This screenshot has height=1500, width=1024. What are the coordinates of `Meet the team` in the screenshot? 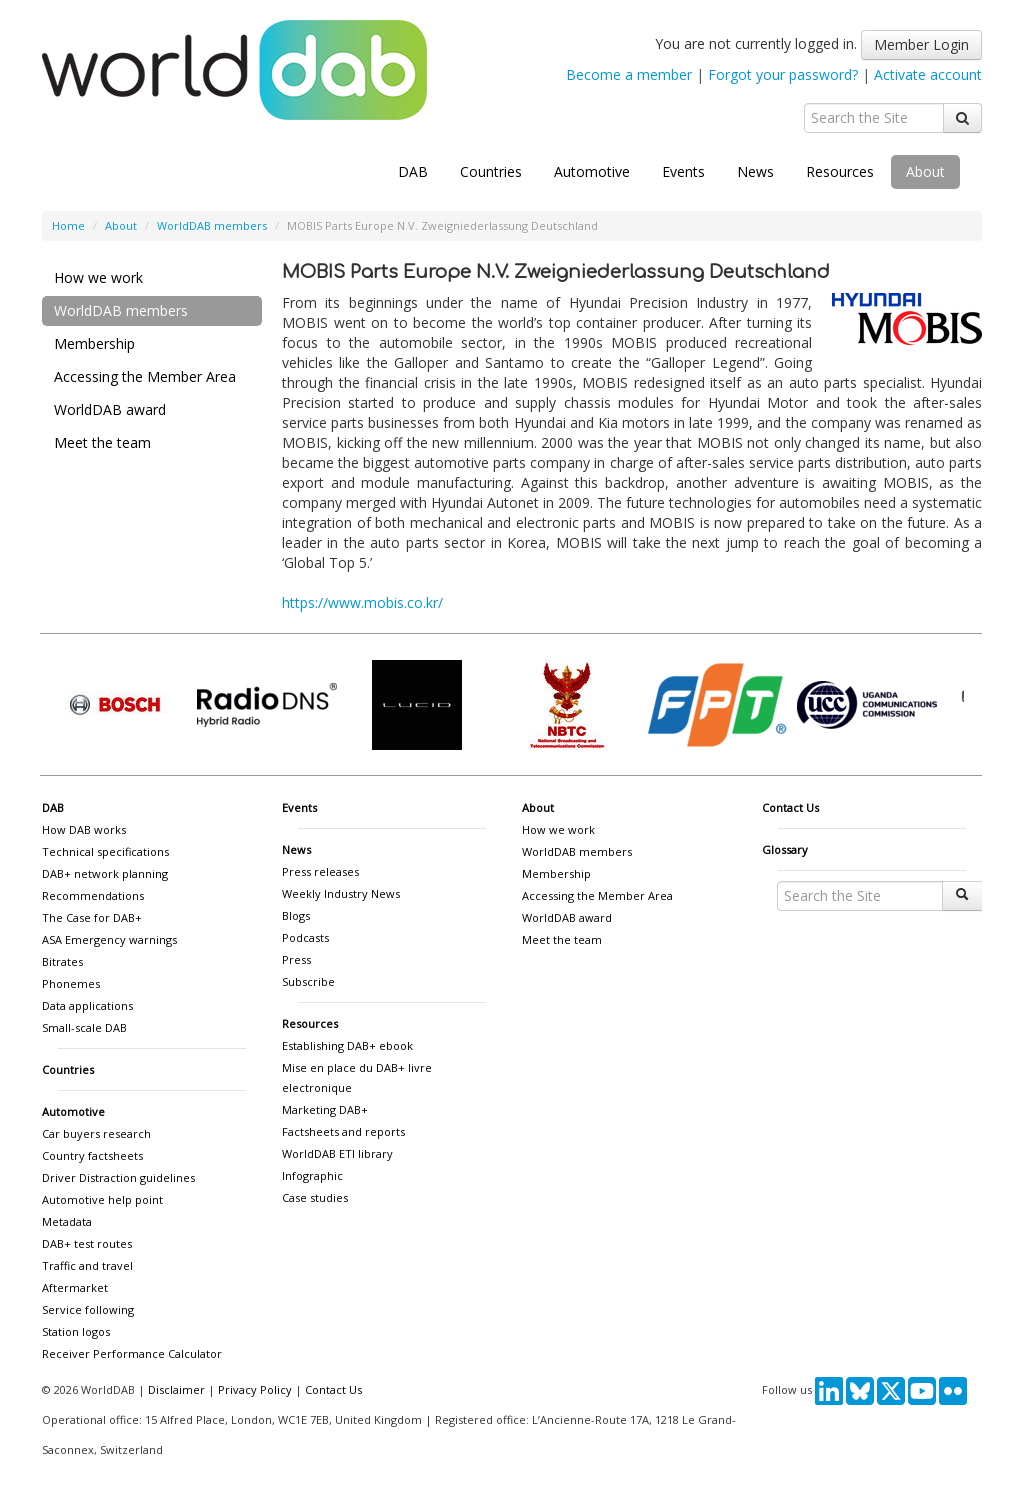 It's located at (102, 442).